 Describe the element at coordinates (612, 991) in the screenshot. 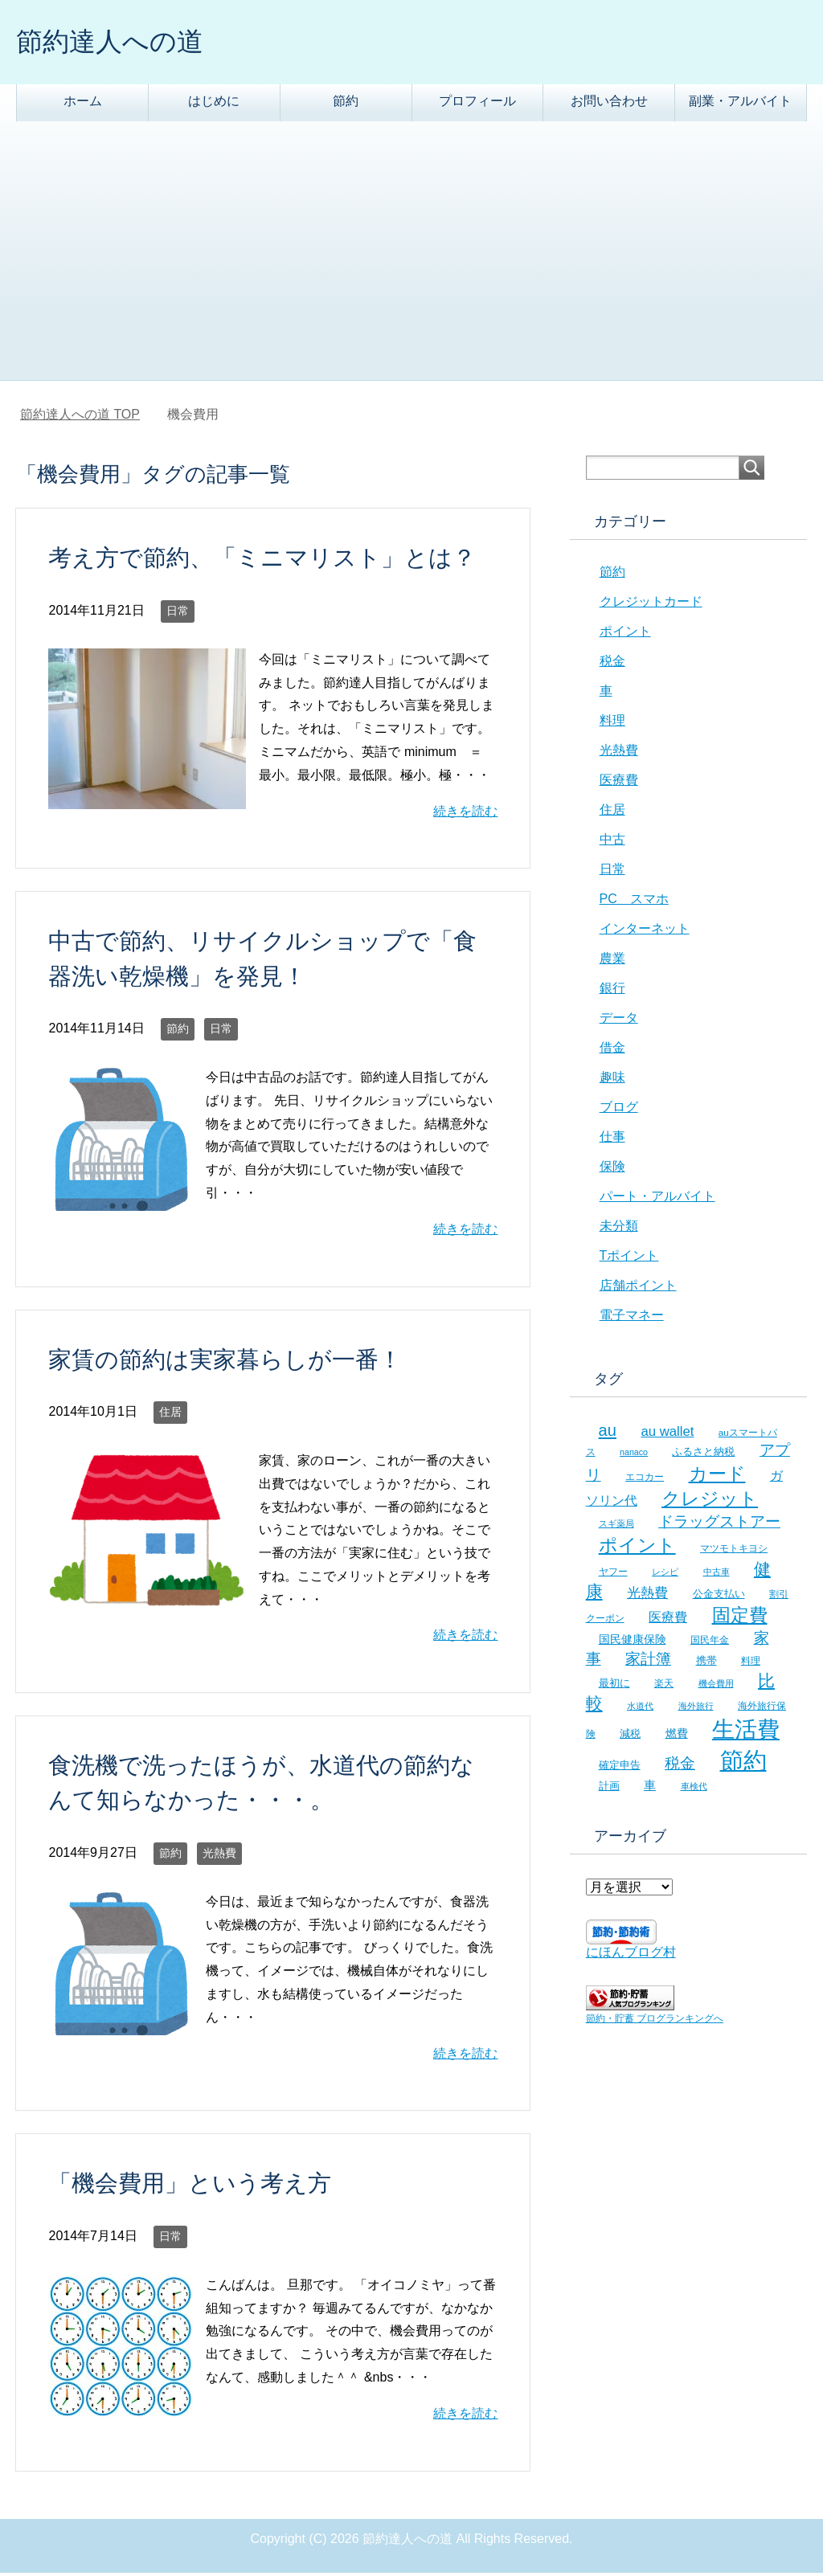

I see `銀行` at that location.